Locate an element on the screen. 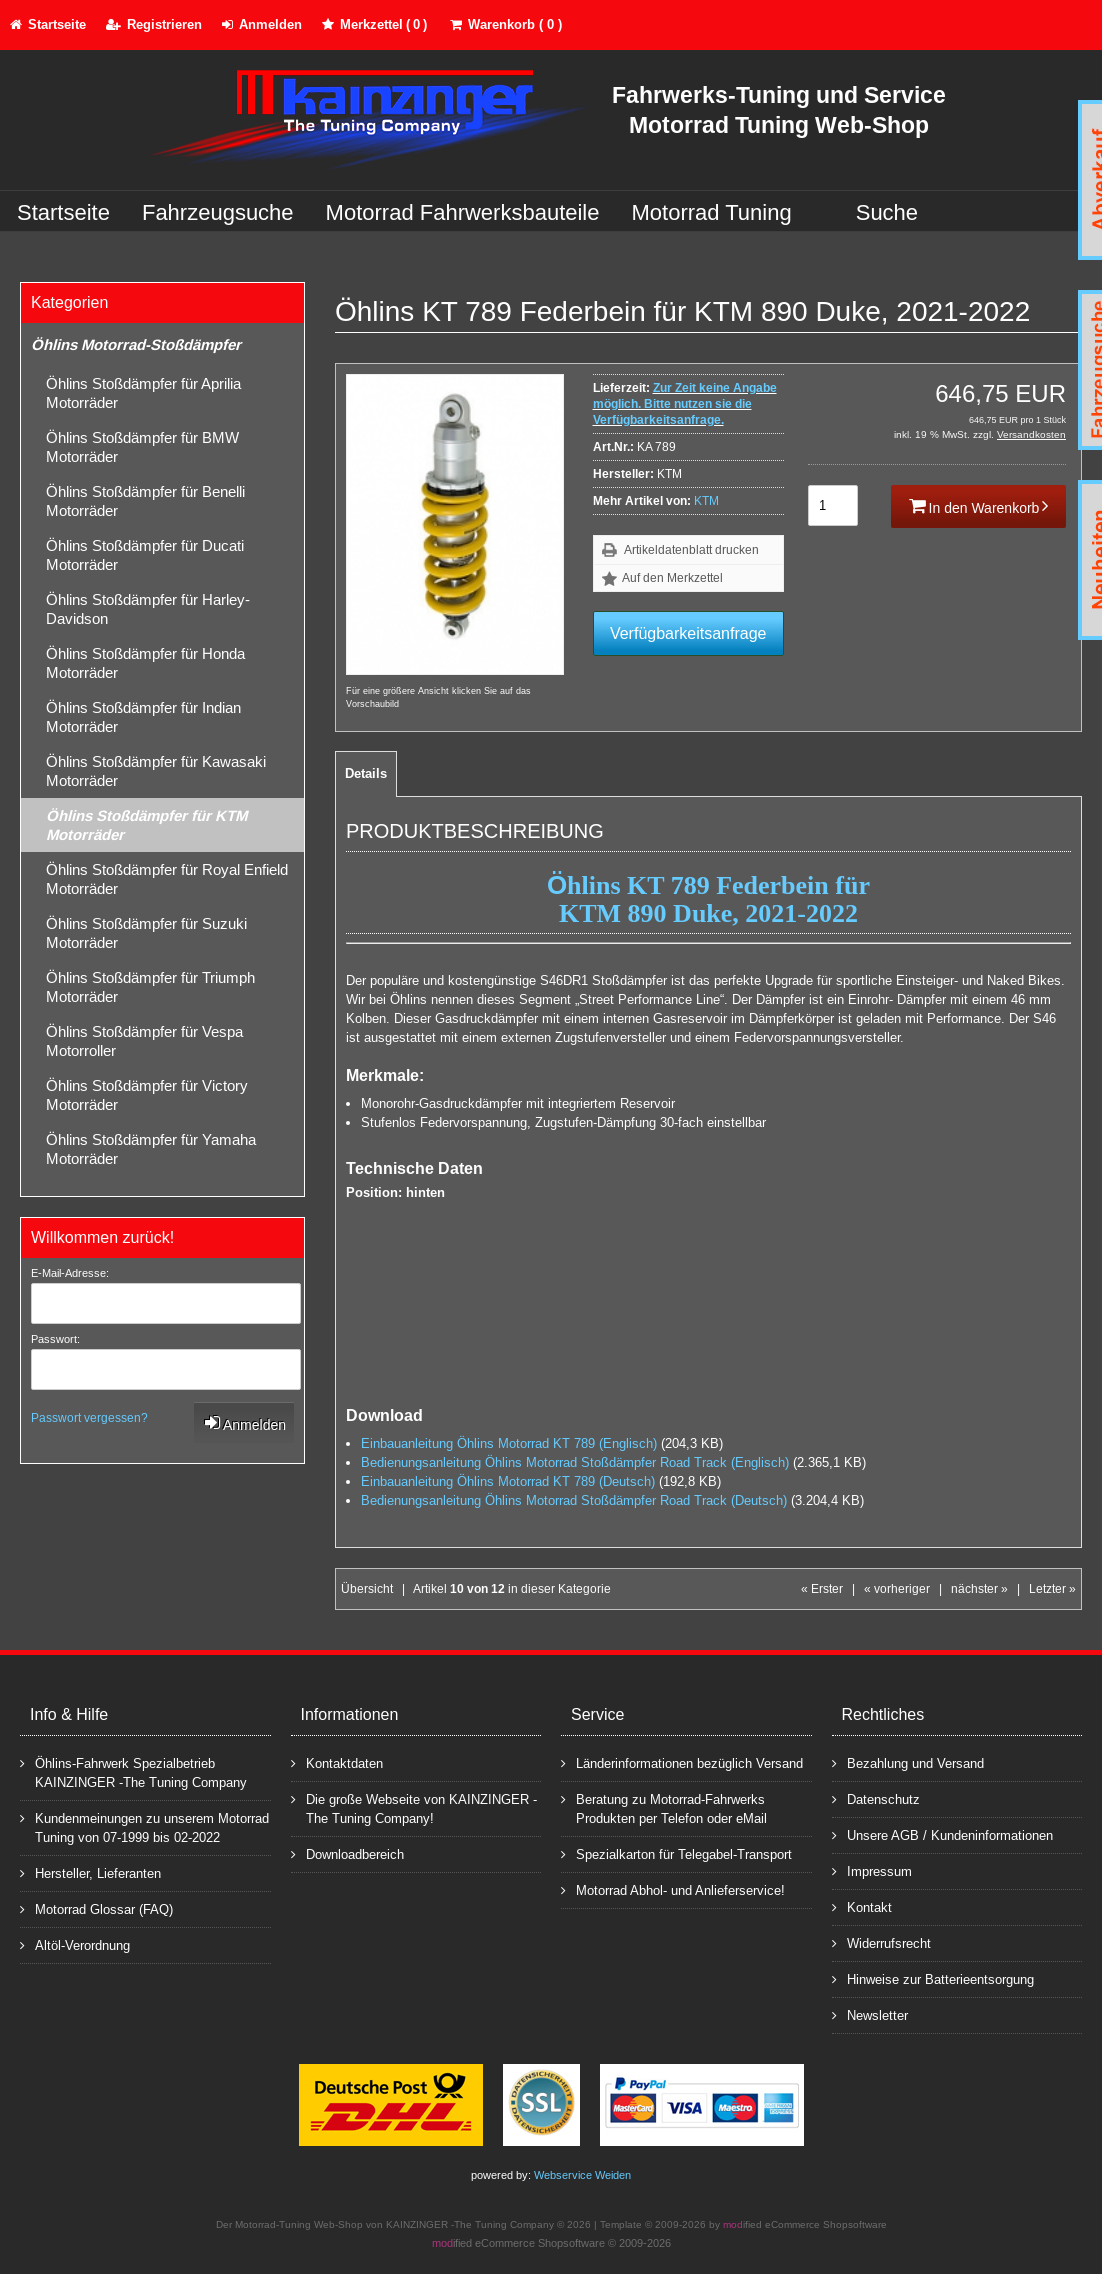 The width and height of the screenshot is (1102, 2274). Bedienungsanleitung Öhlins Motorrad Stoßdämpfer Road Track (Deutsch) is located at coordinates (574, 1500).